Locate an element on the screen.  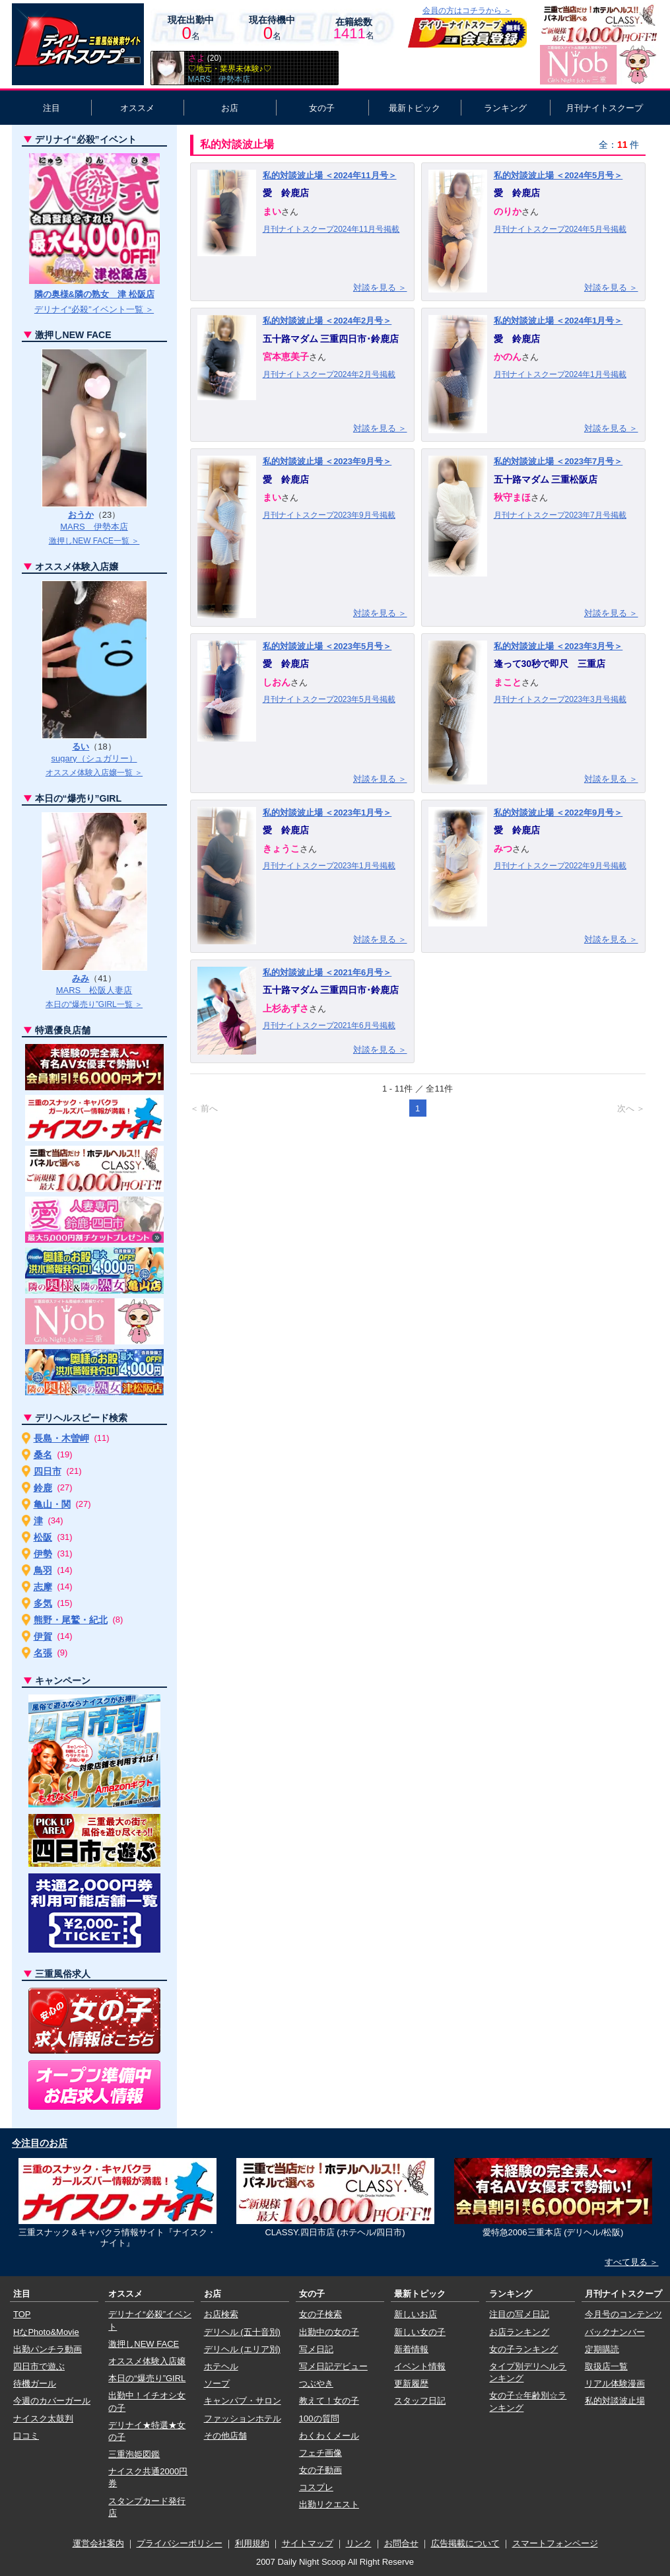
ホテヘル is located at coordinates (221, 2366).